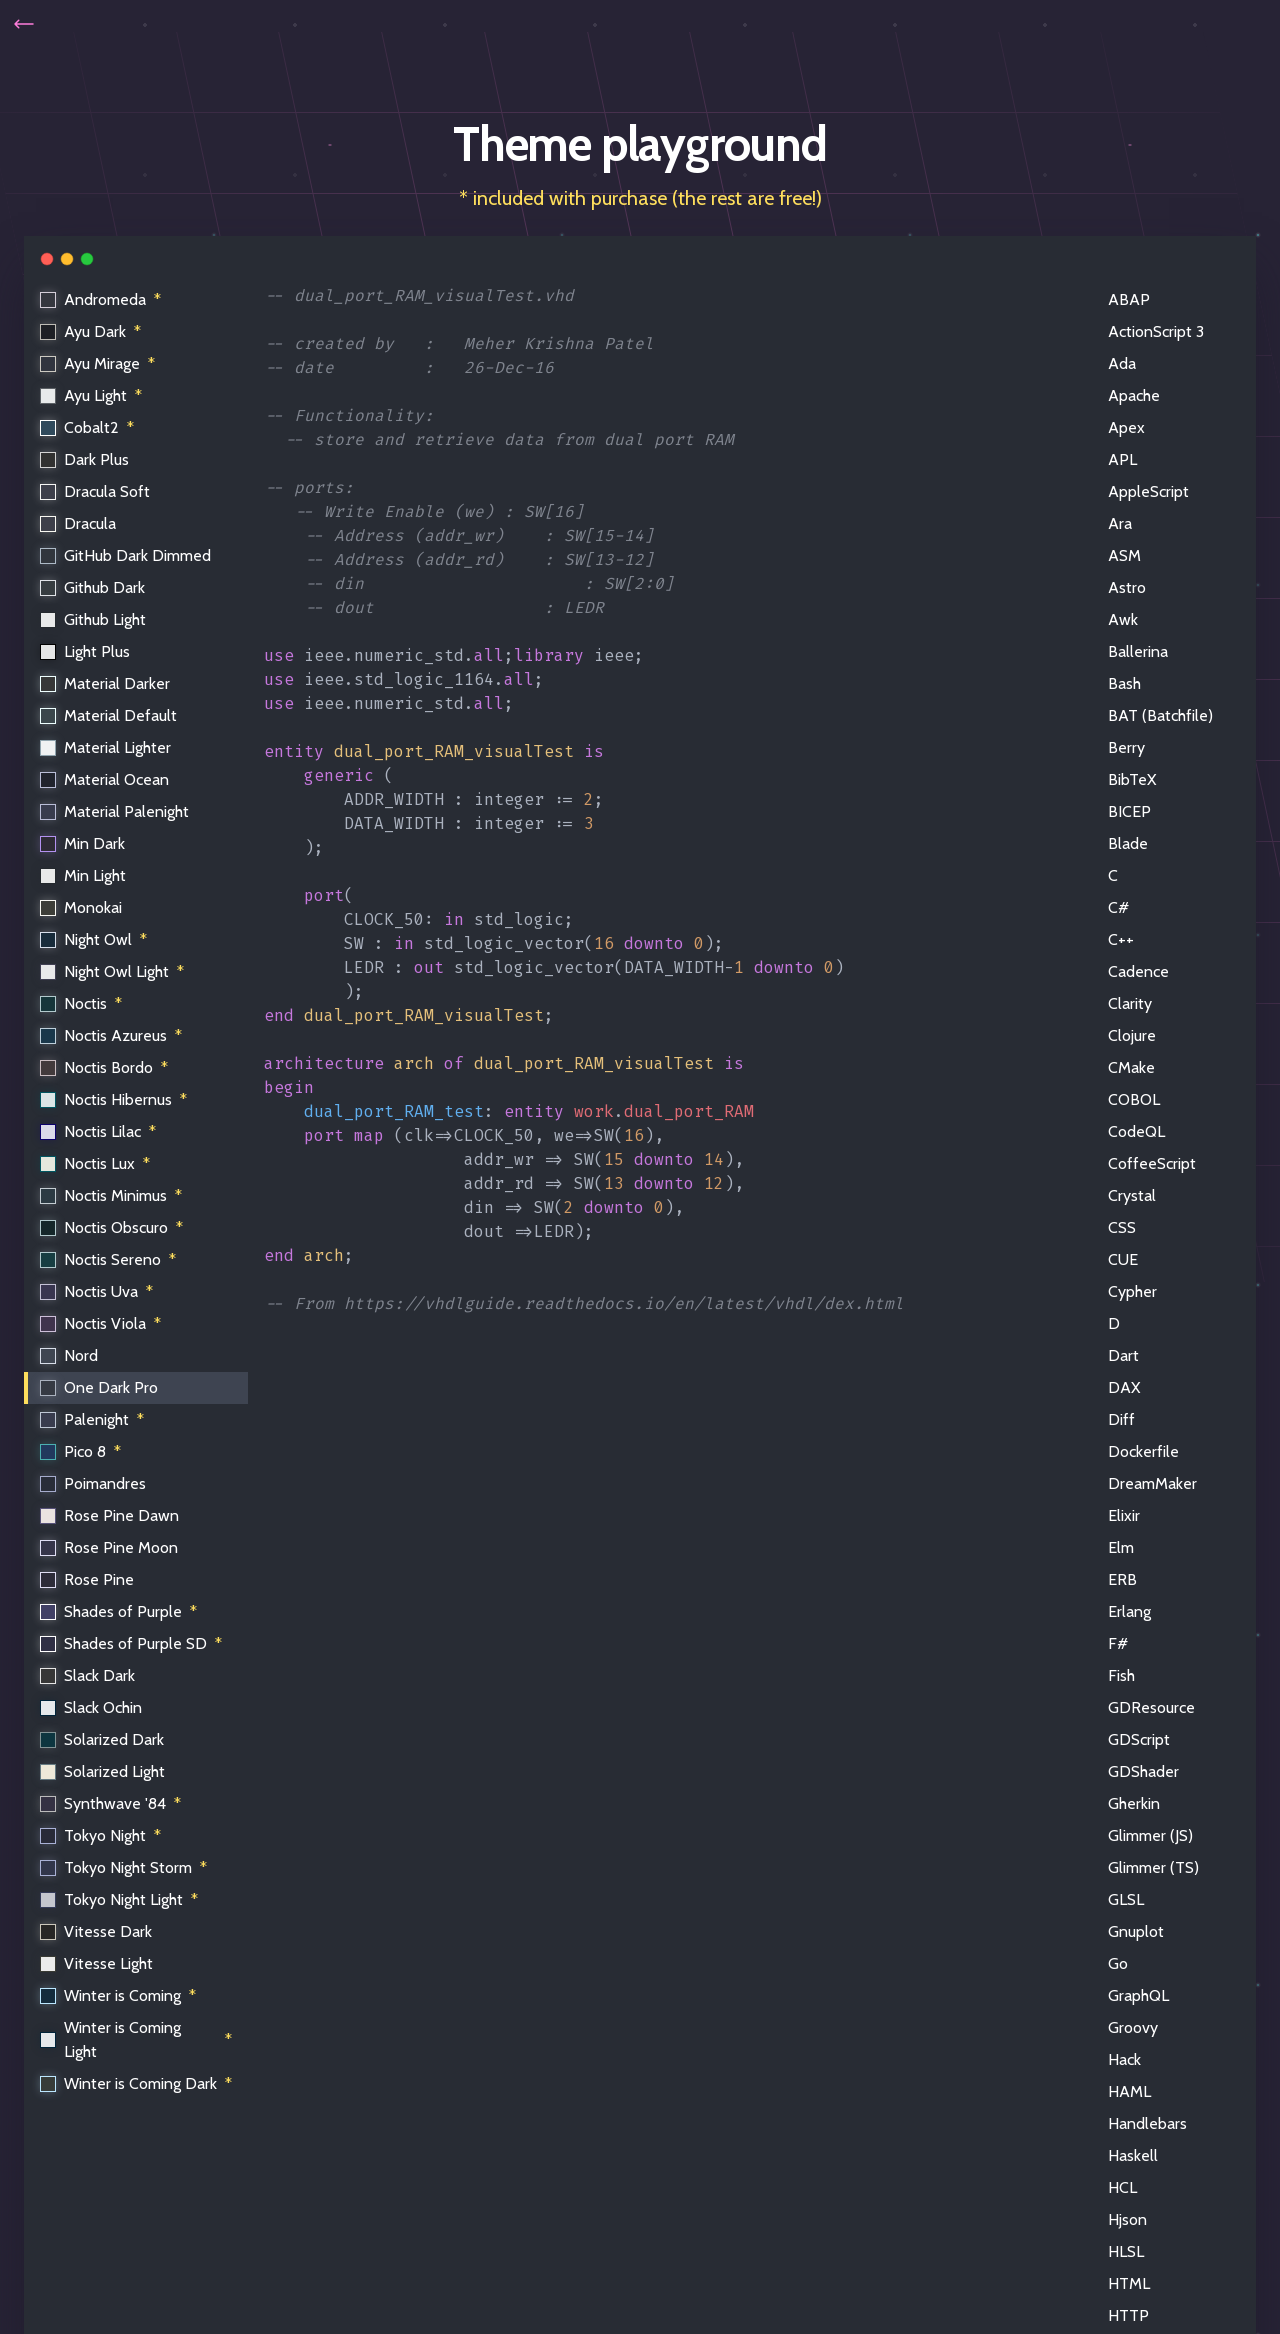 The height and width of the screenshot is (2334, 1280). Describe the element at coordinates (1131, 1067) in the screenshot. I see `CMake` at that location.